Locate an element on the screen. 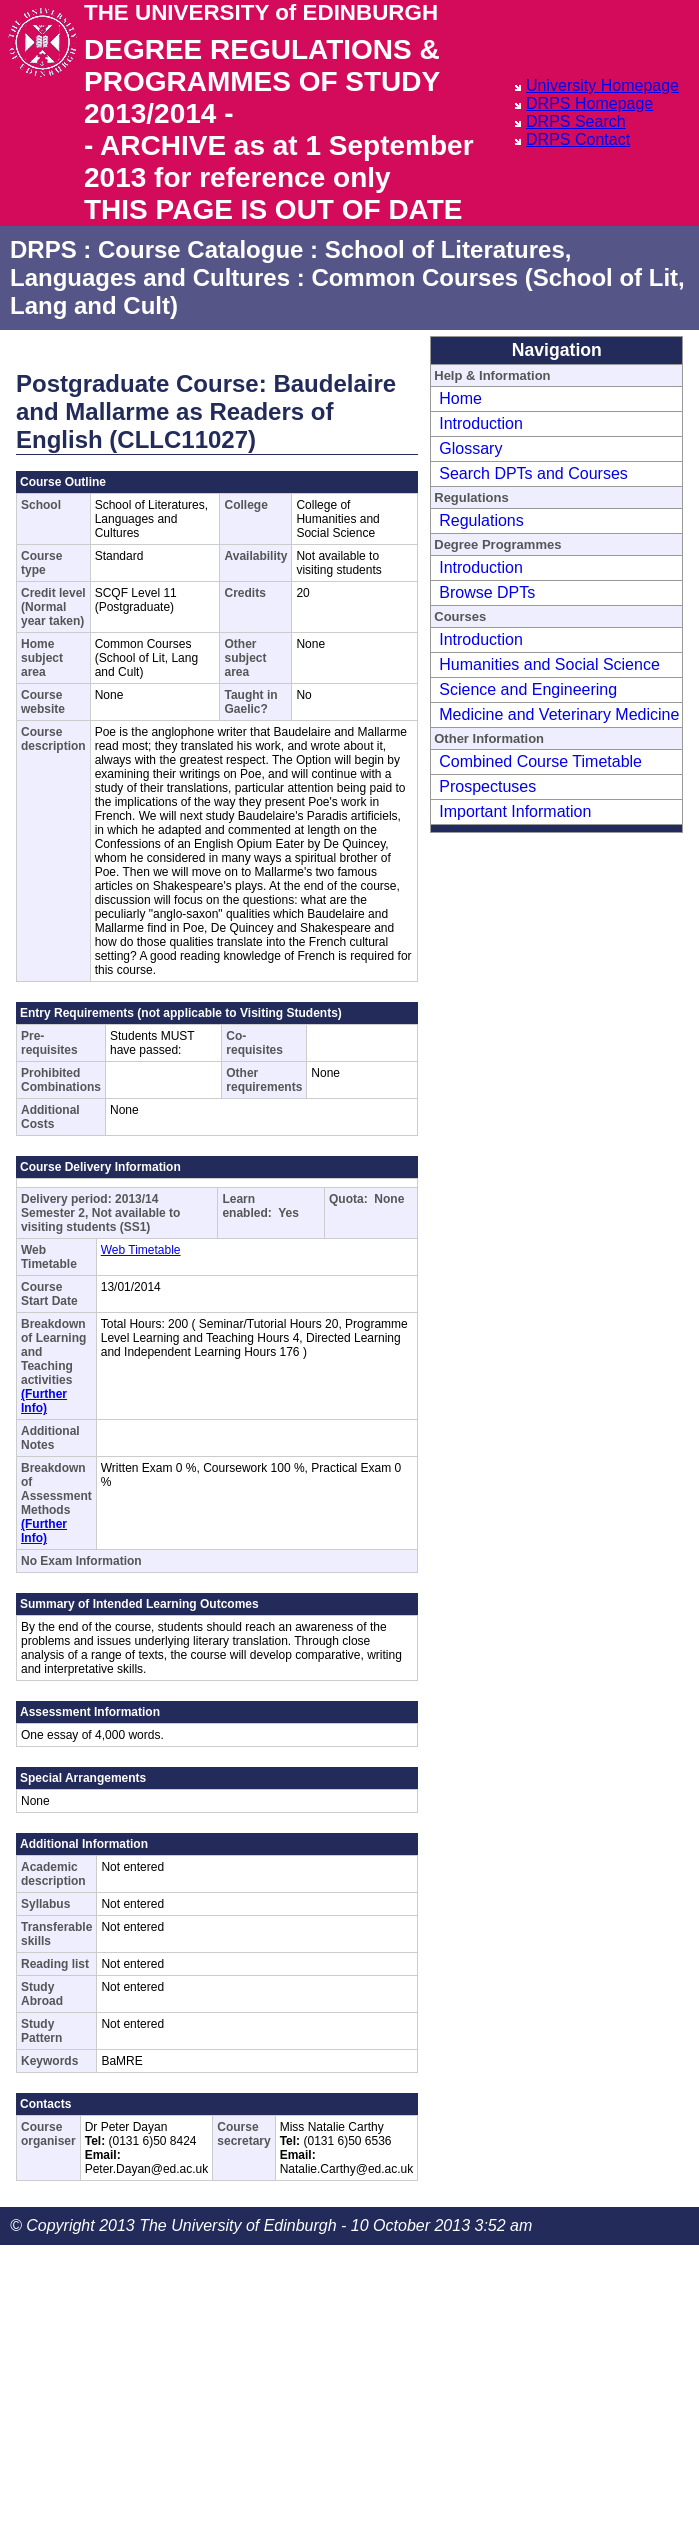 This screenshot has width=699, height=2537. Humanities and Social Science is located at coordinates (549, 664).